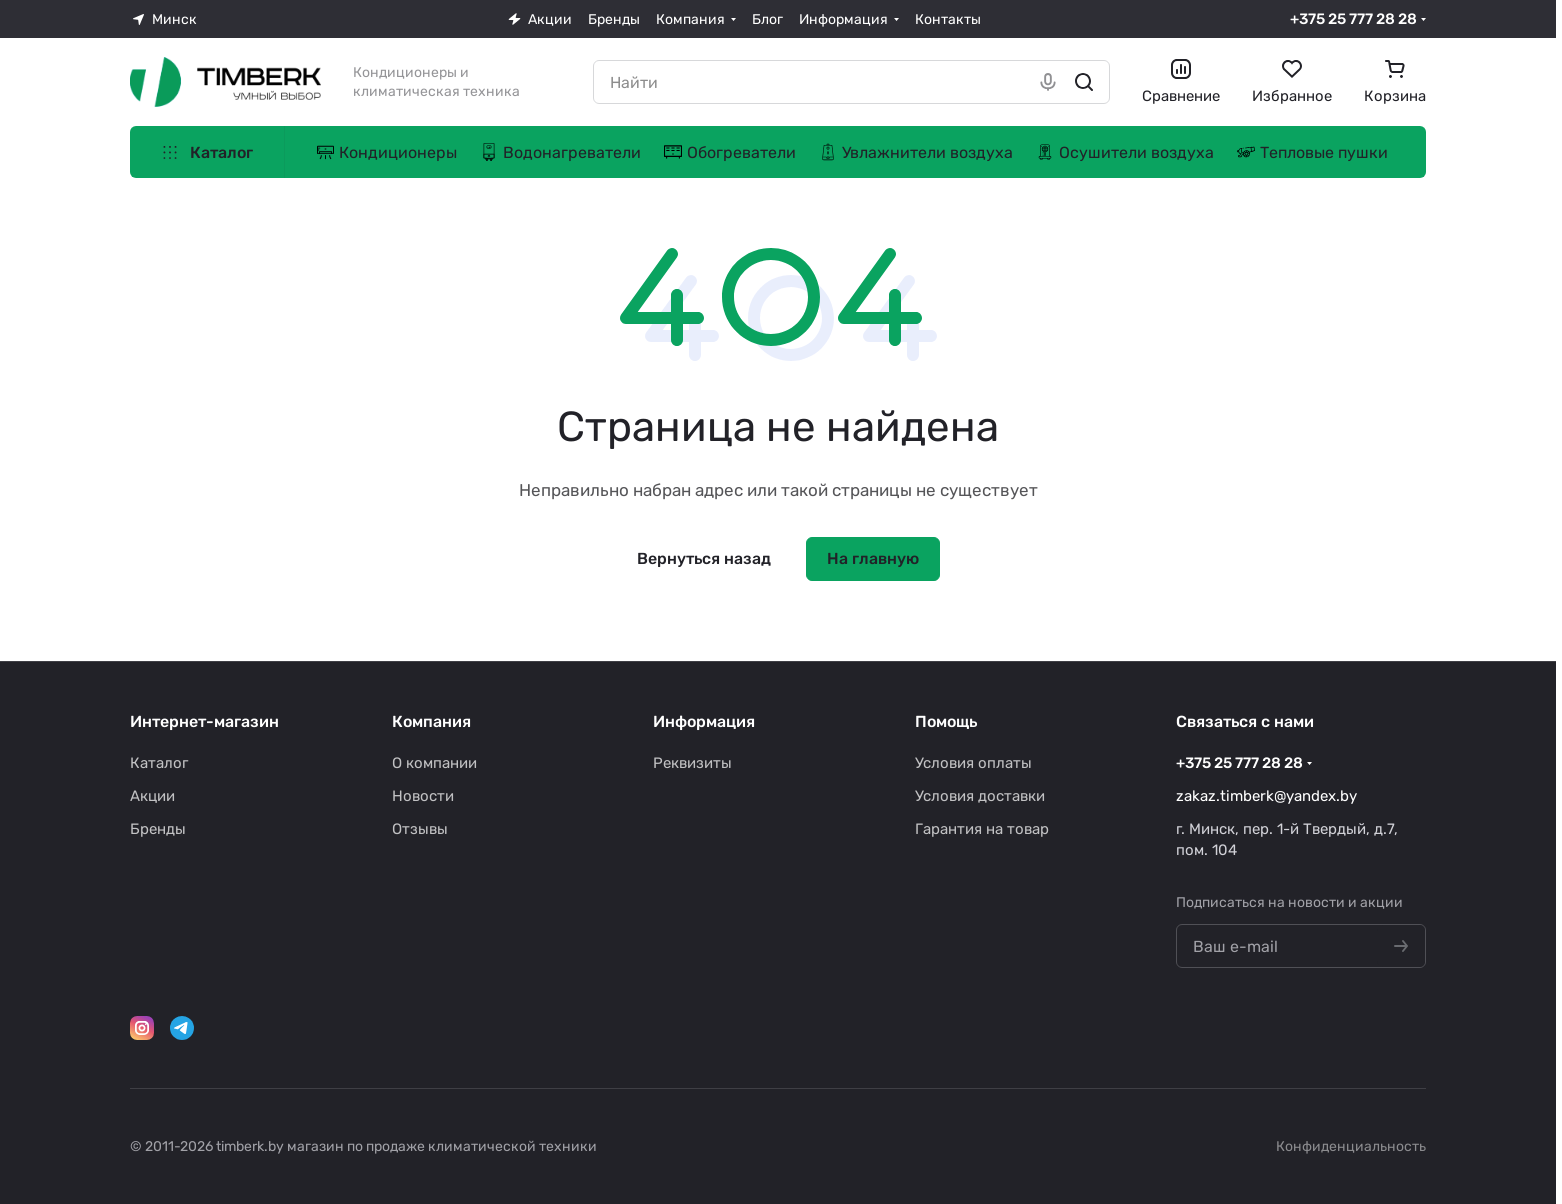  What do you see at coordinates (692, 763) in the screenshot?
I see `Реквизиты` at bounding box center [692, 763].